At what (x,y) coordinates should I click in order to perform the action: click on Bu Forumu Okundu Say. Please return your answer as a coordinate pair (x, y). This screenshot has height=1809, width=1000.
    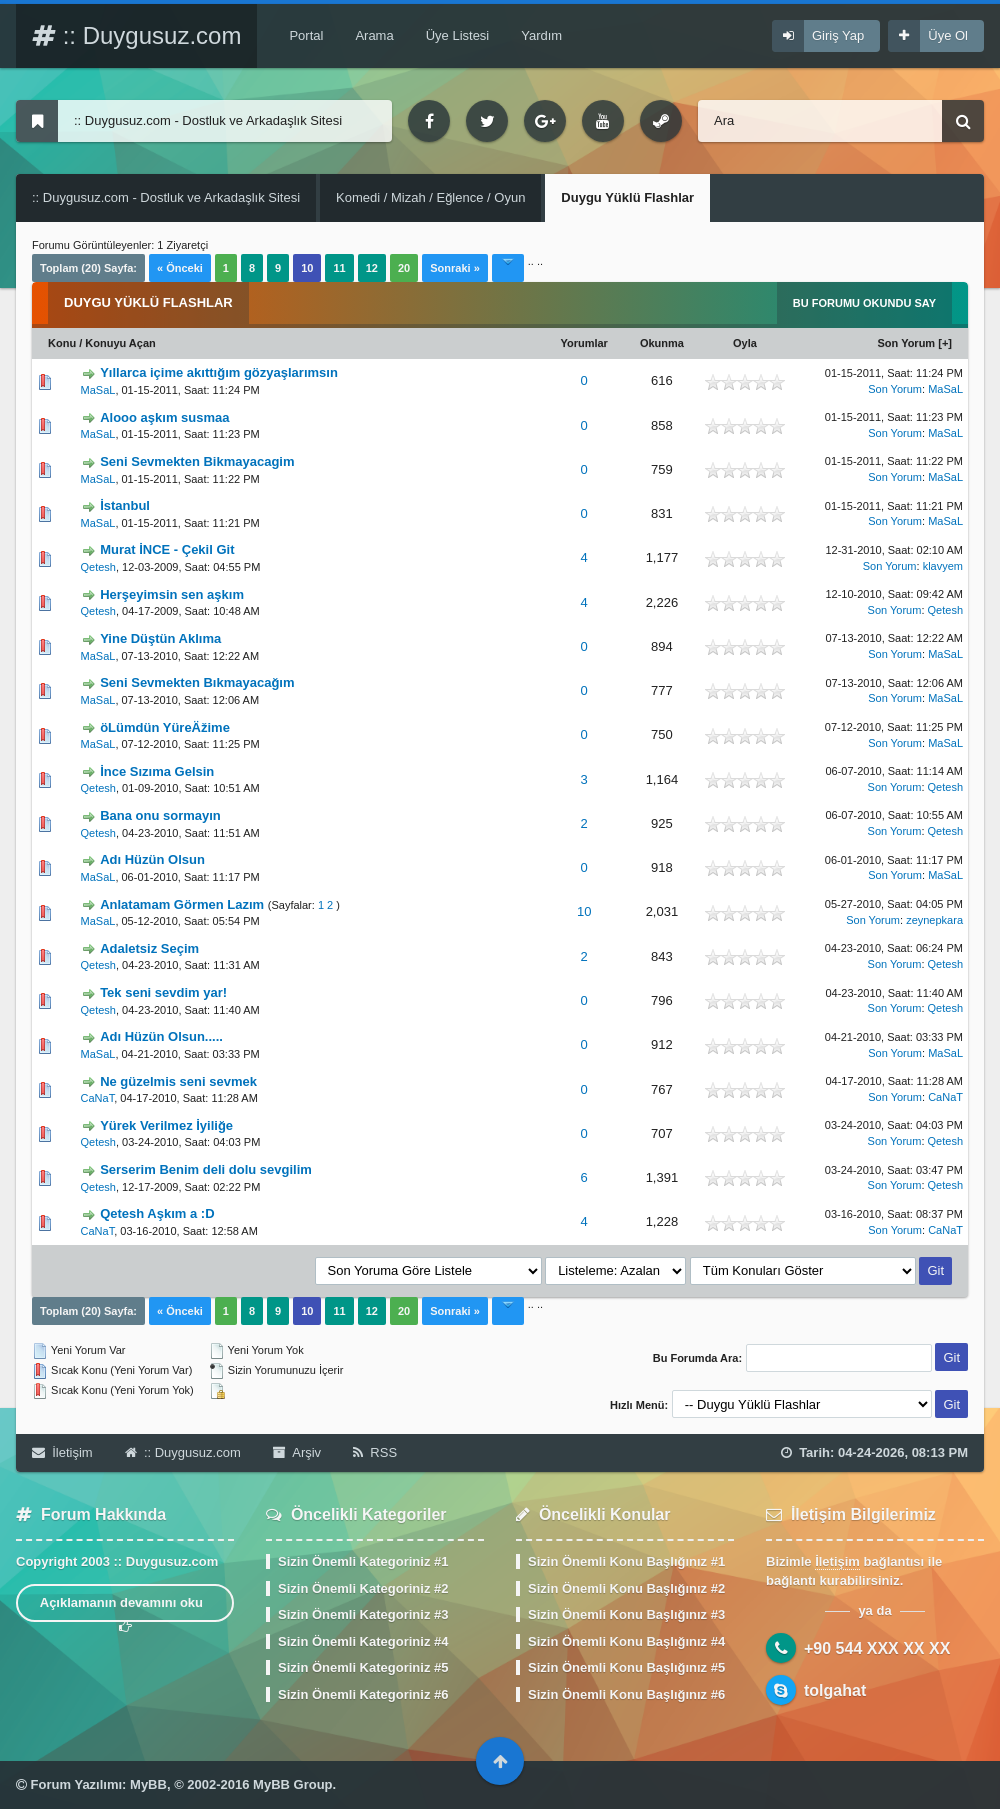
    Looking at the image, I should click on (864, 303).